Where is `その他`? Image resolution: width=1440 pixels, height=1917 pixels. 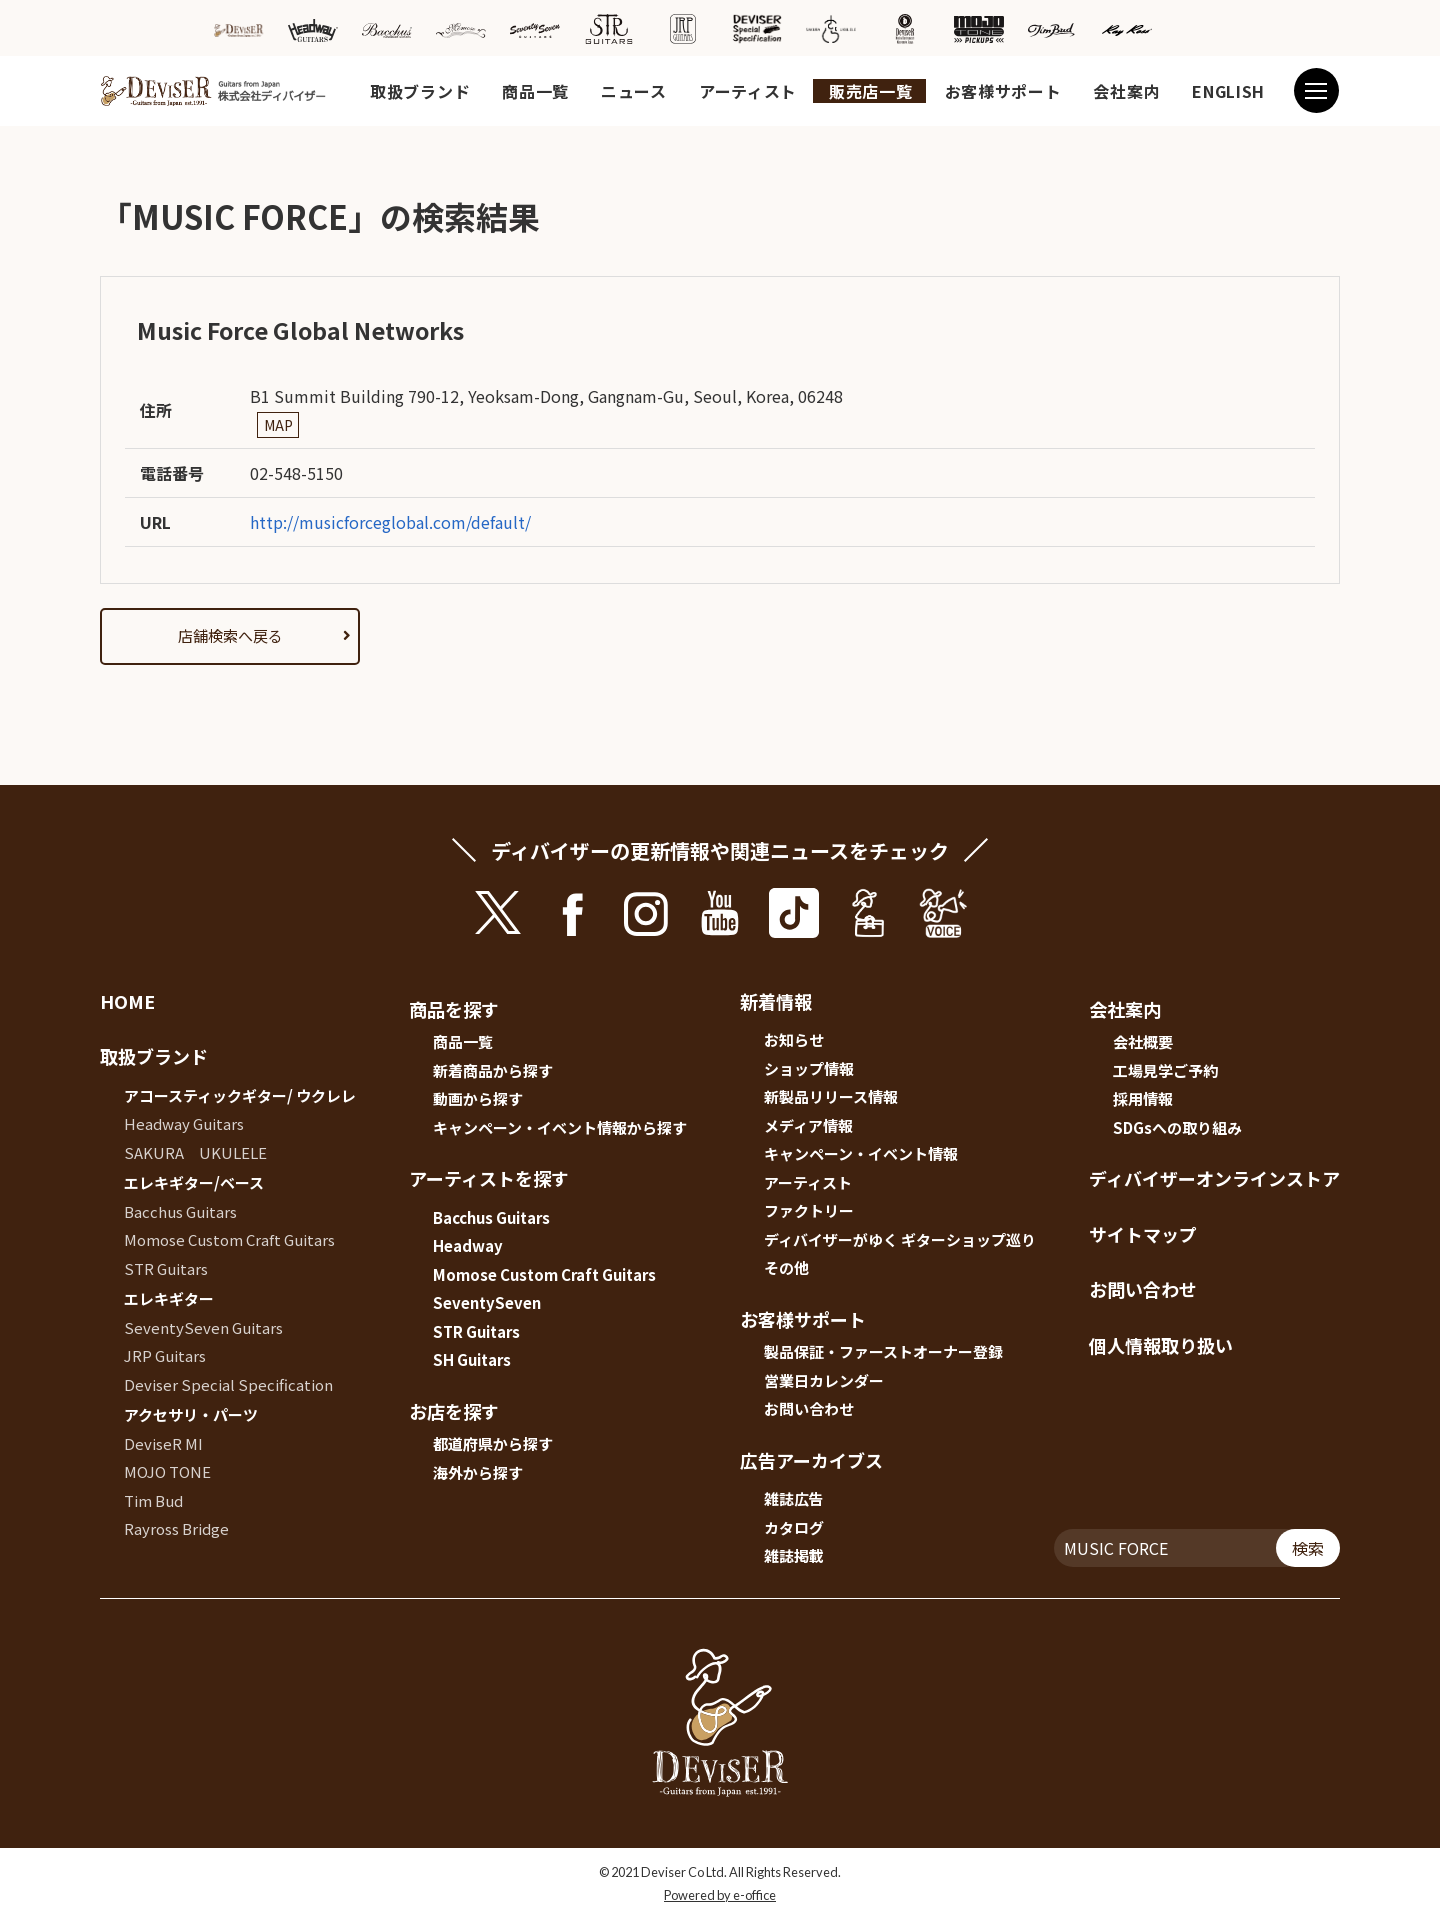 その他 is located at coordinates (786, 1267).